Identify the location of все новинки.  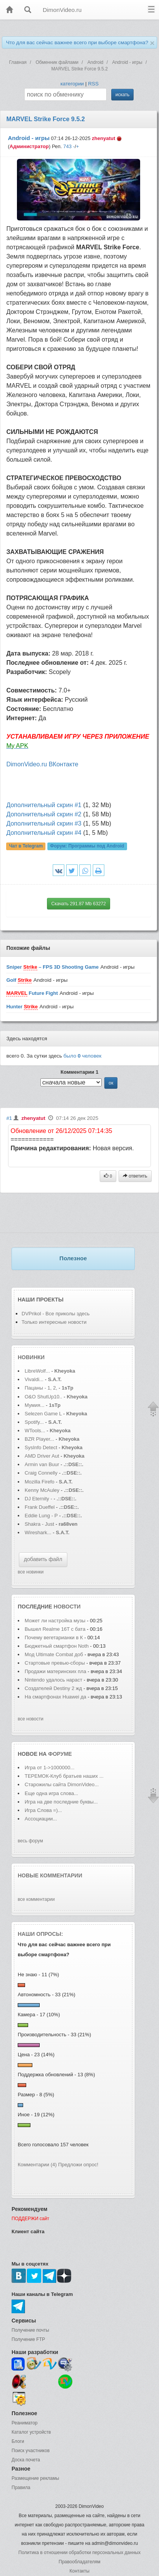
(31, 1572).